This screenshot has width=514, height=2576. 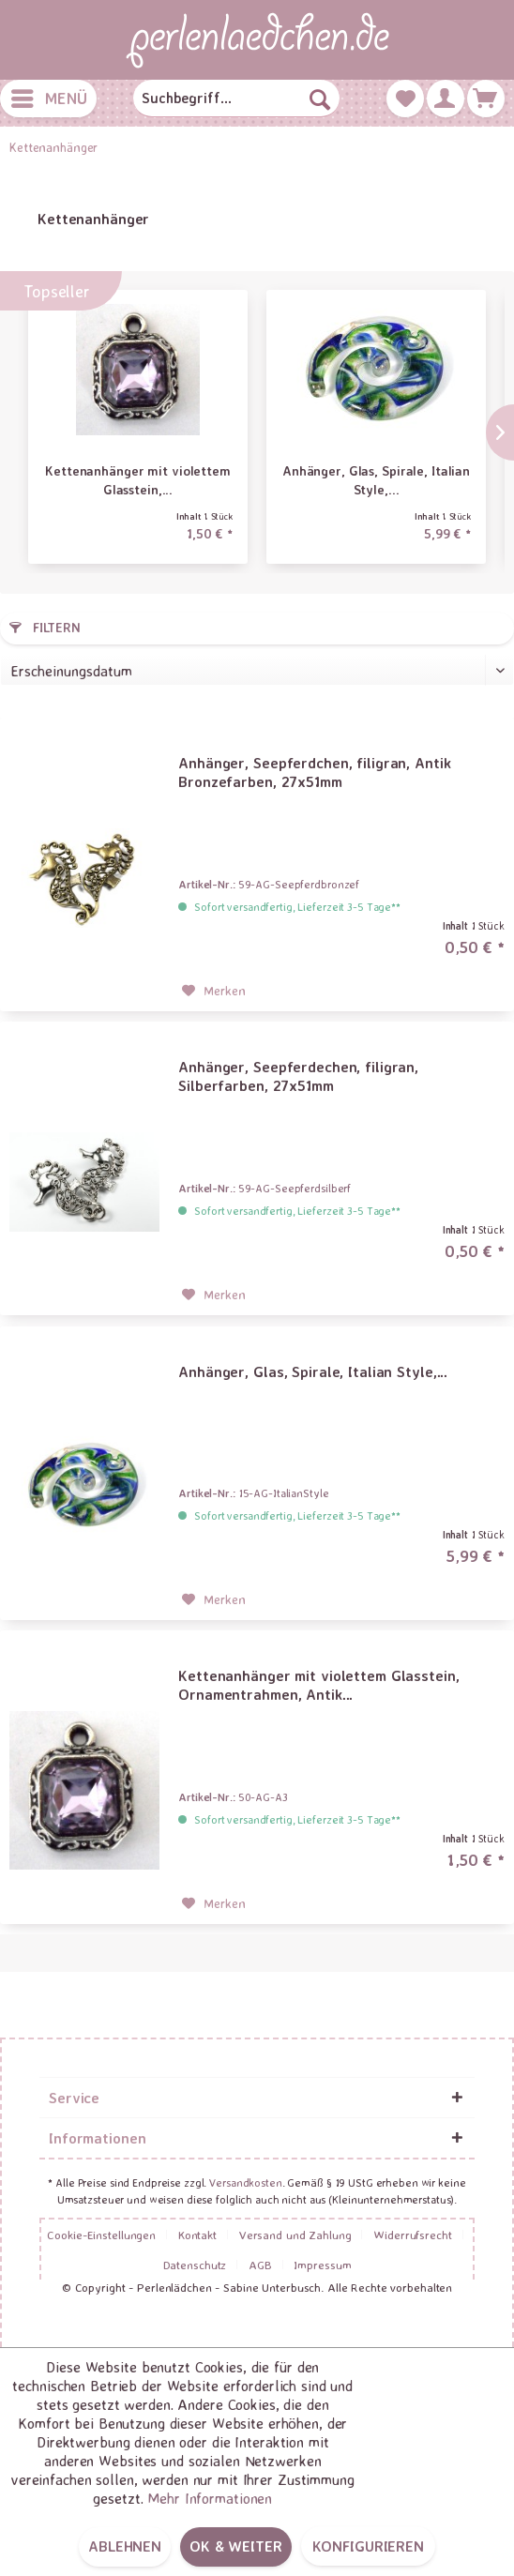 I want to click on [Merkzettel], so click(x=405, y=98).